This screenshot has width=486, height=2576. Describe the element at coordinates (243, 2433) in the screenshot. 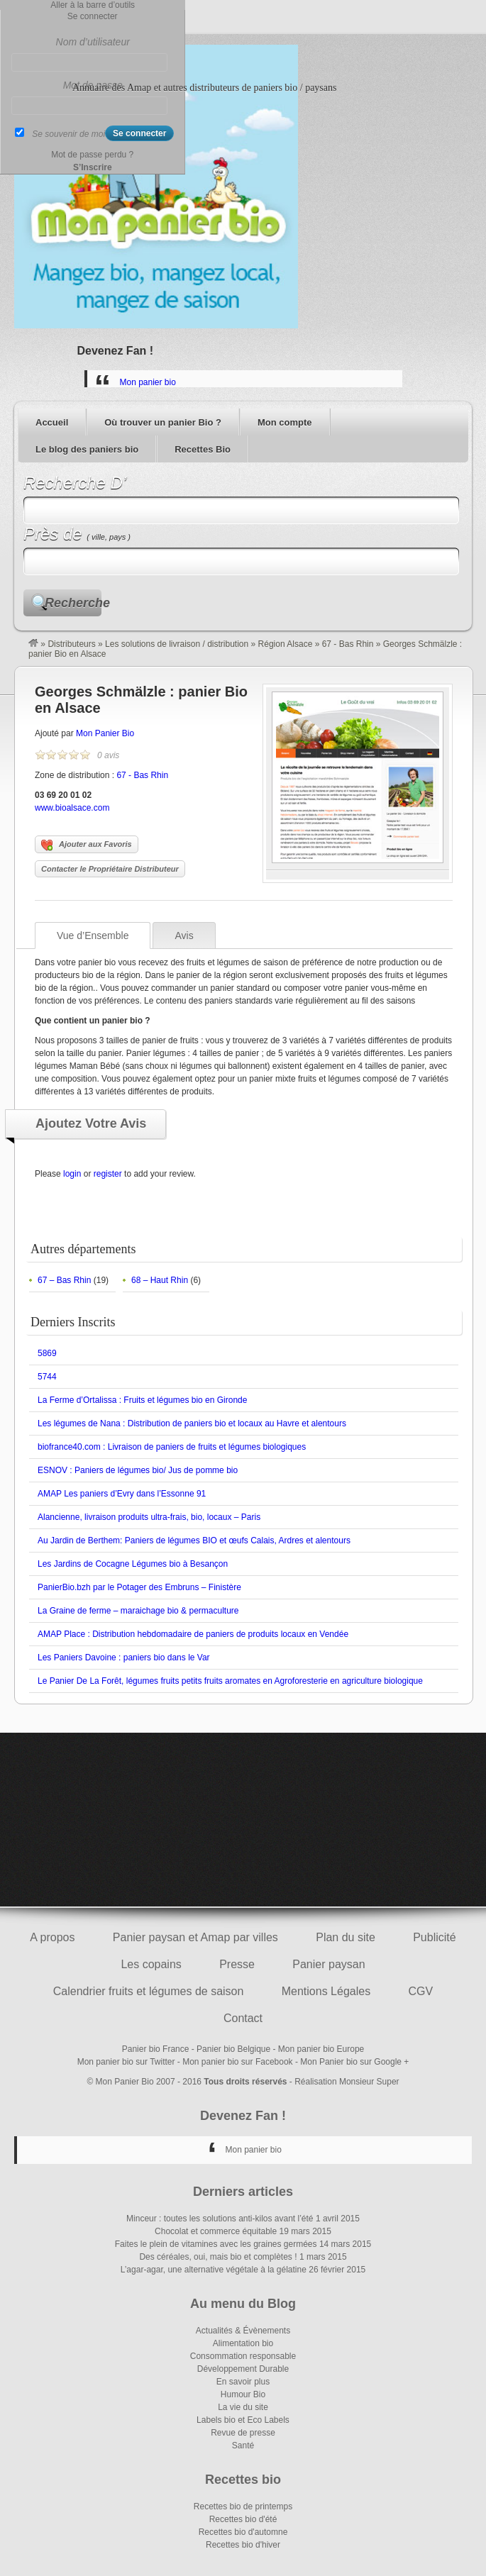

I see `Revue de presse` at that location.